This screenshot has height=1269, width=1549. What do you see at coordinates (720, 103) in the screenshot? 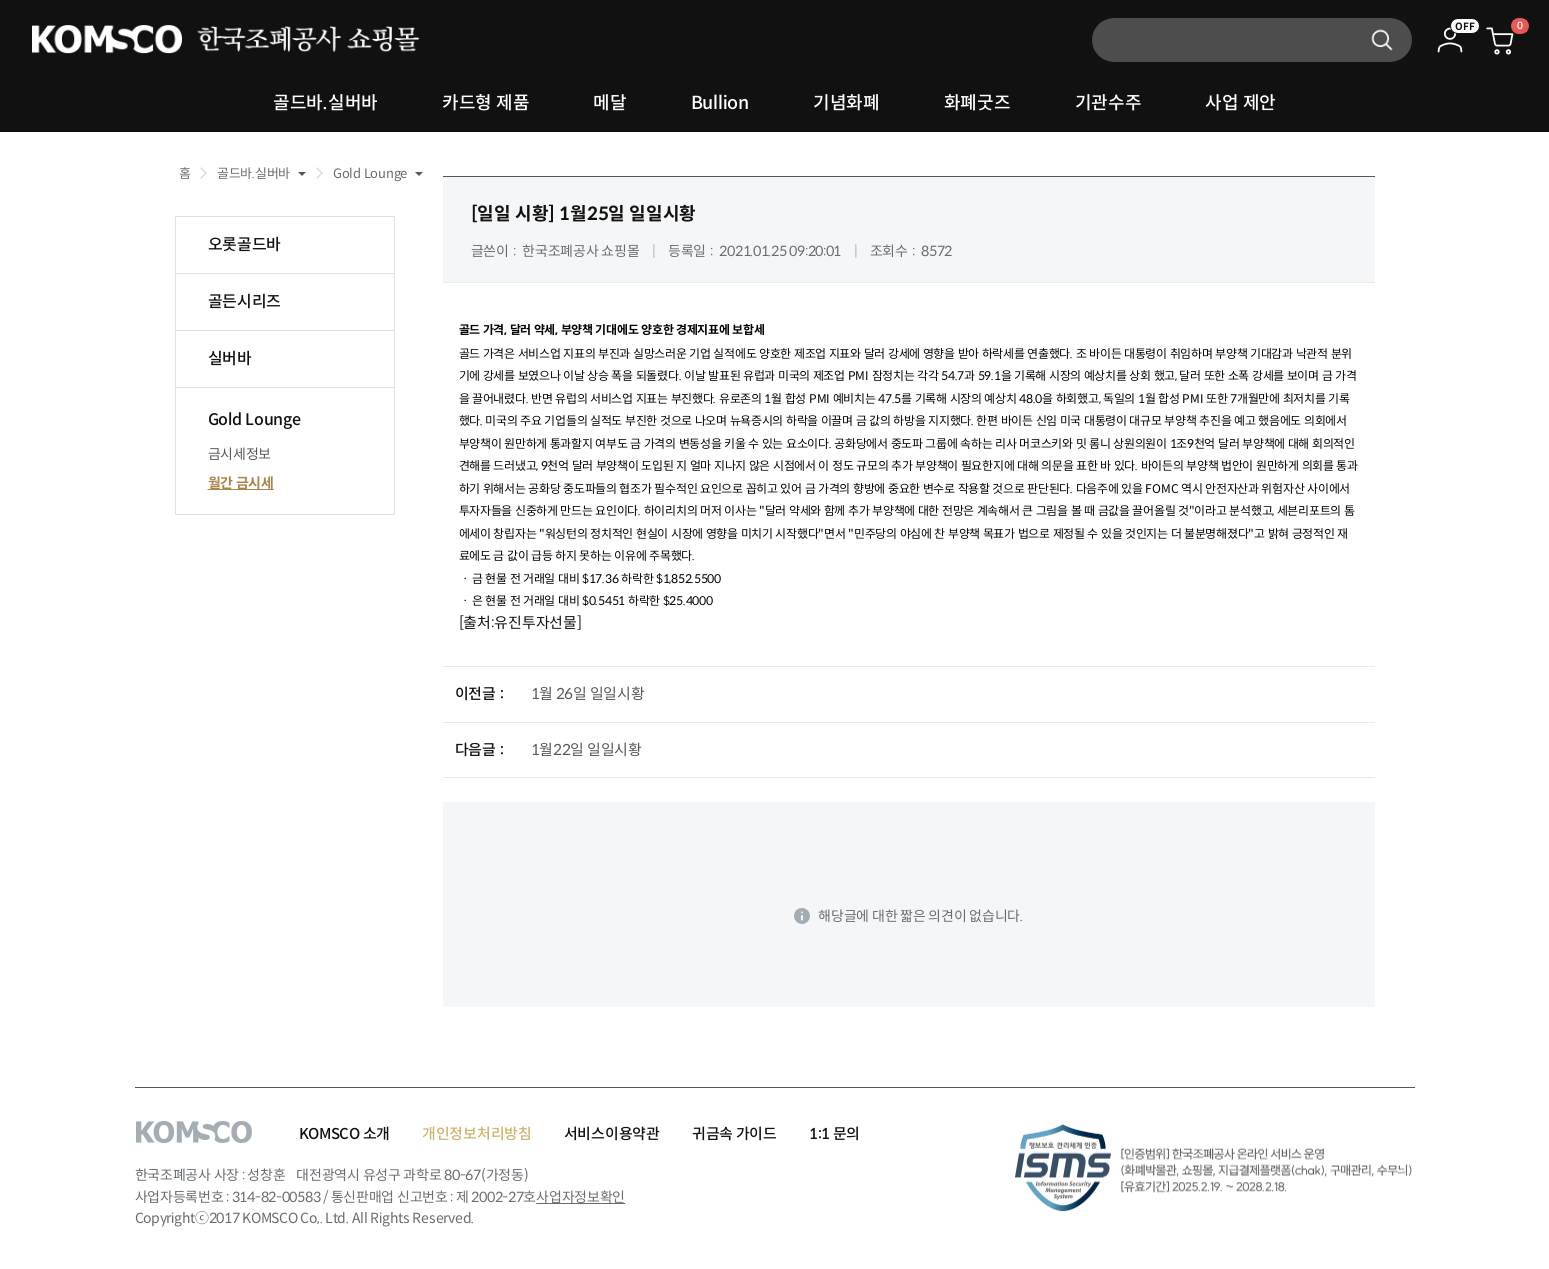
I see `Bullion` at bounding box center [720, 103].